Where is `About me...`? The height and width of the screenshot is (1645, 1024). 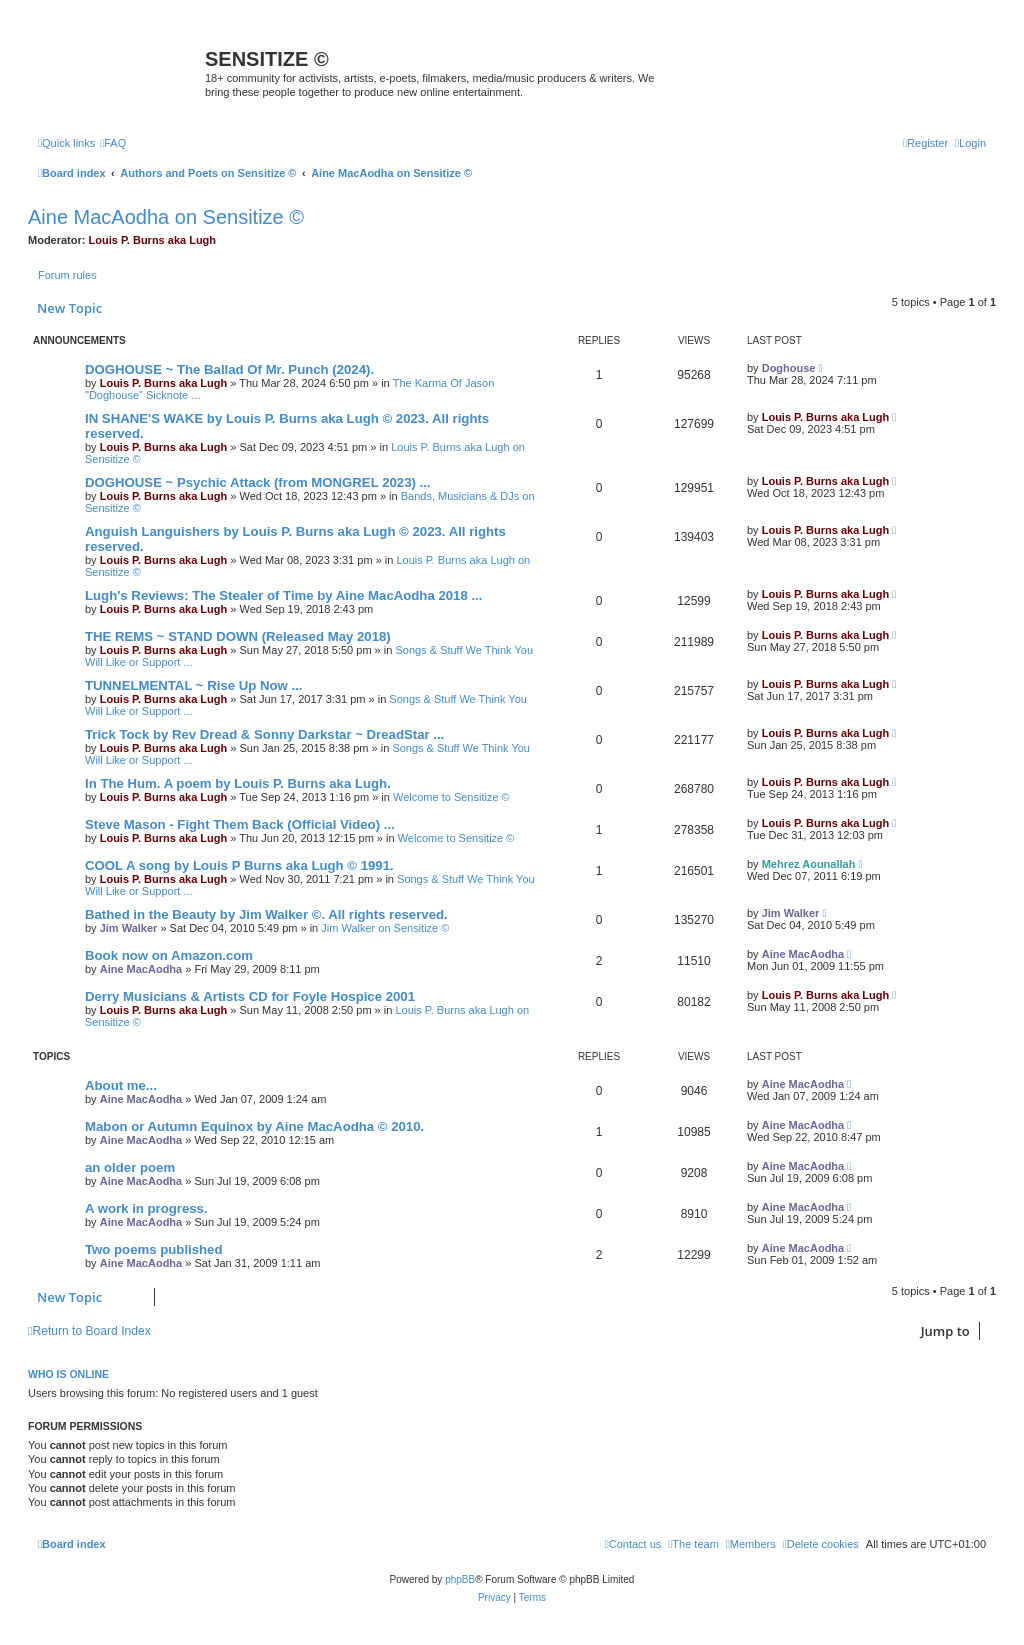 About me... is located at coordinates (121, 1085).